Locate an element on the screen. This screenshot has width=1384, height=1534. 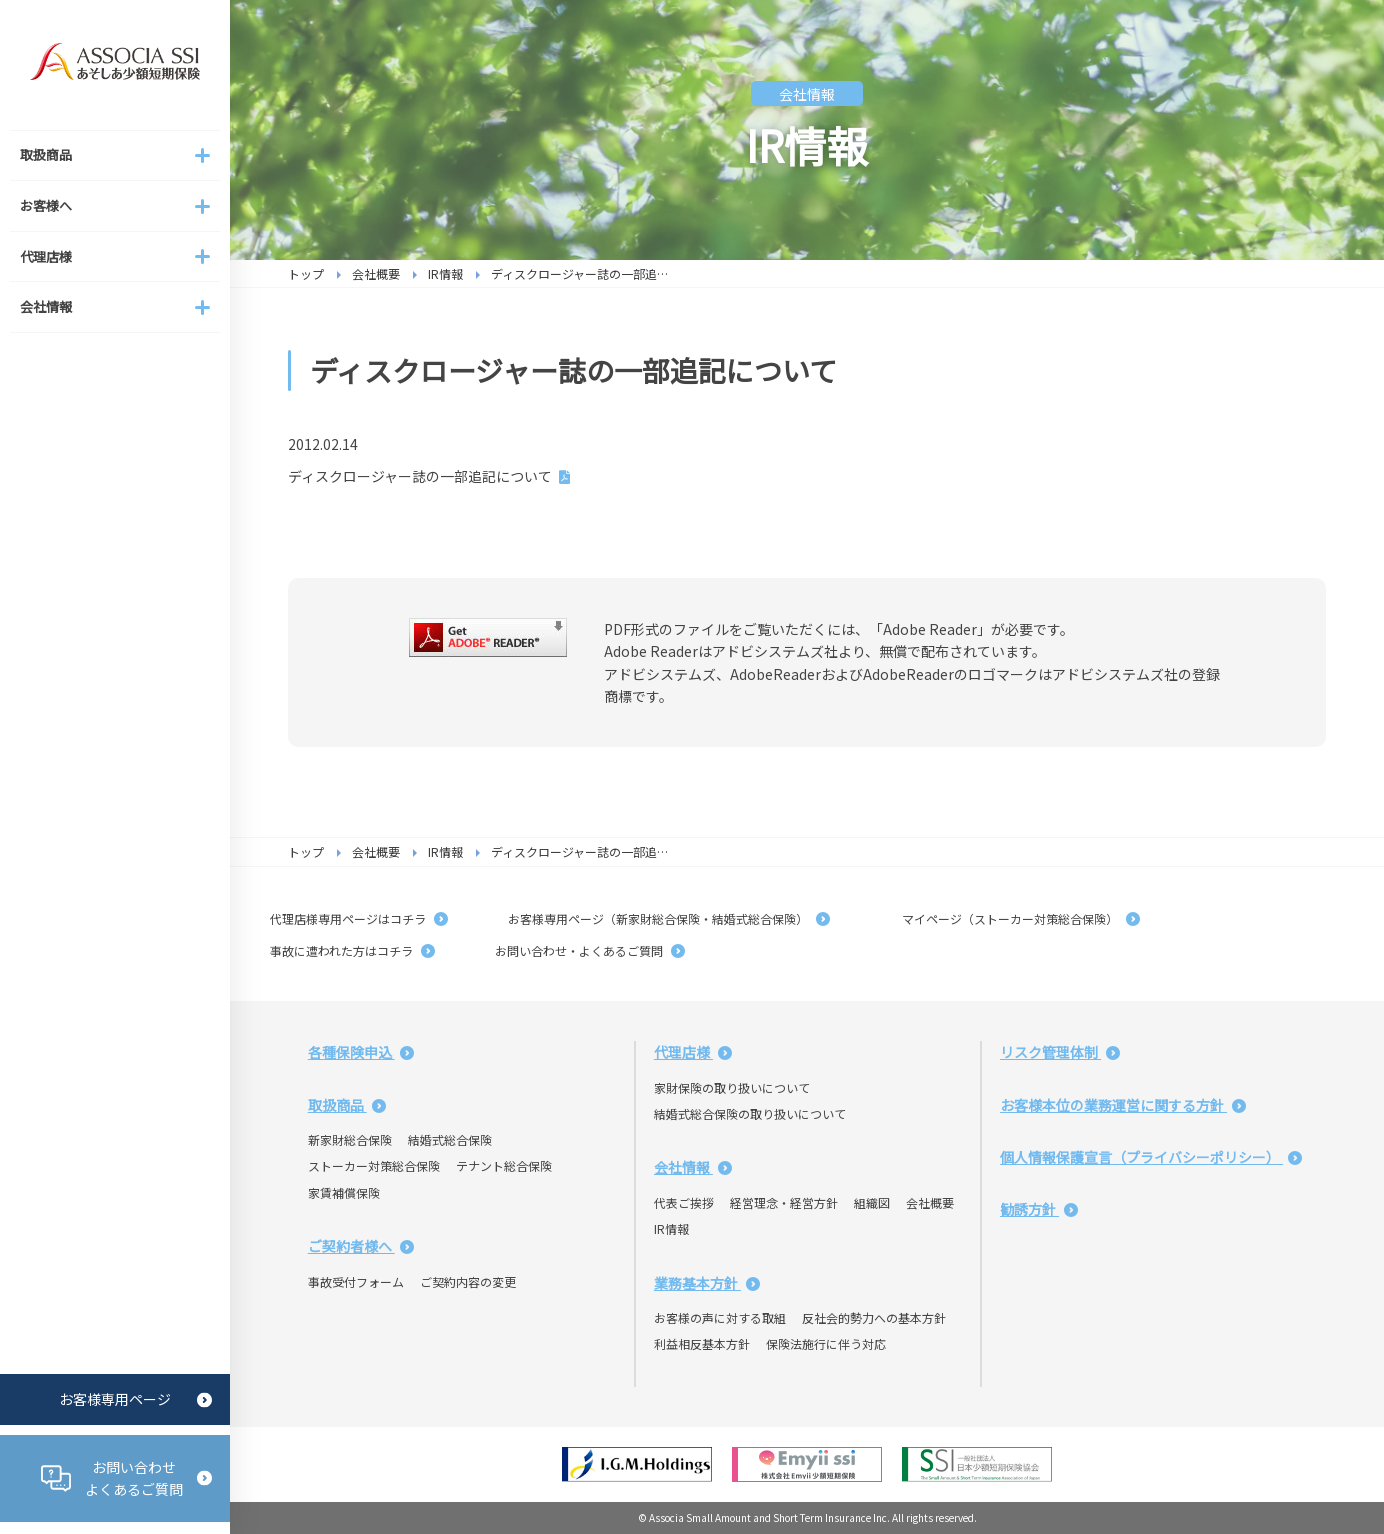
結婚式総合保険 is located at coordinates (450, 1139).